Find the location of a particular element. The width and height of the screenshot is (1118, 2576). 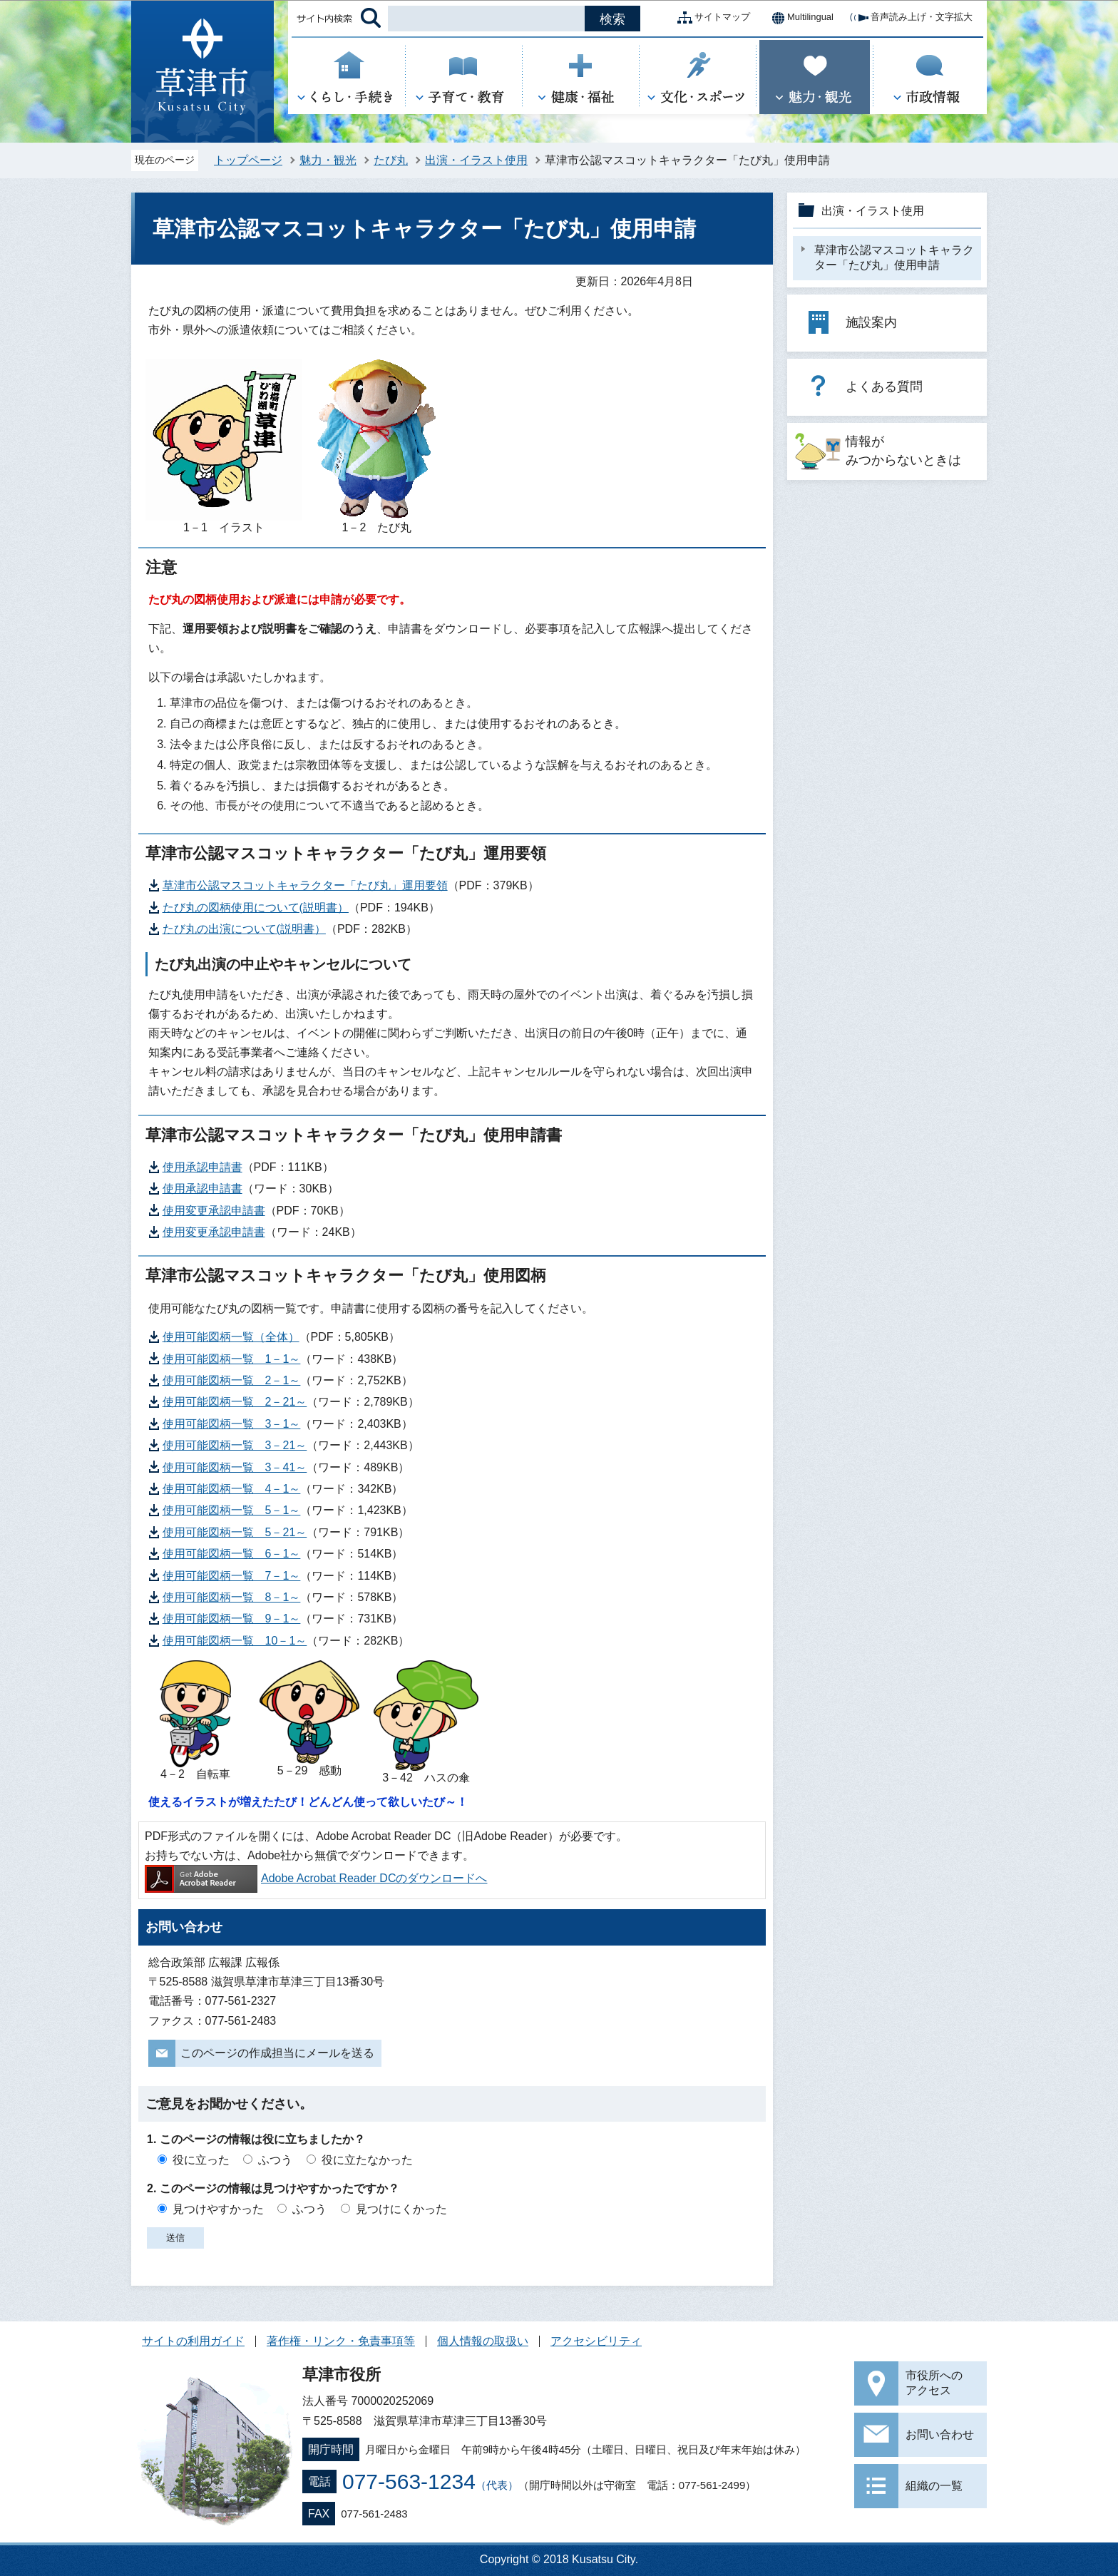

このページの作成担当にメールを送る is located at coordinates (277, 2053).